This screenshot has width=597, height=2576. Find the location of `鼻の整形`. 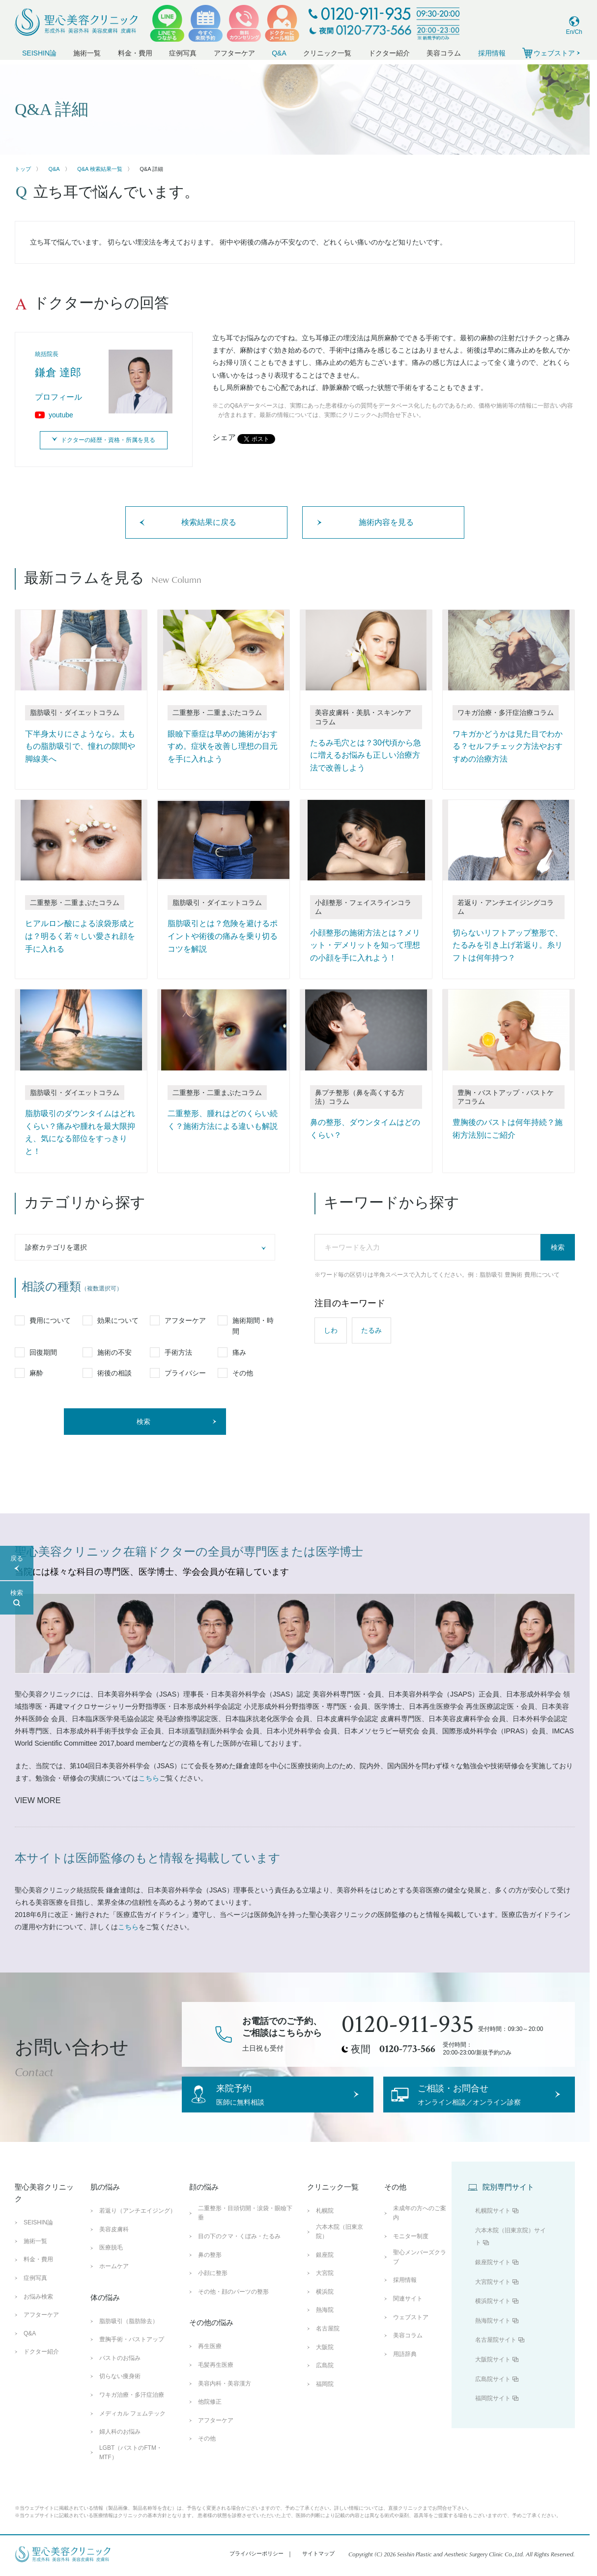

鼻の整形 is located at coordinates (210, 2269).